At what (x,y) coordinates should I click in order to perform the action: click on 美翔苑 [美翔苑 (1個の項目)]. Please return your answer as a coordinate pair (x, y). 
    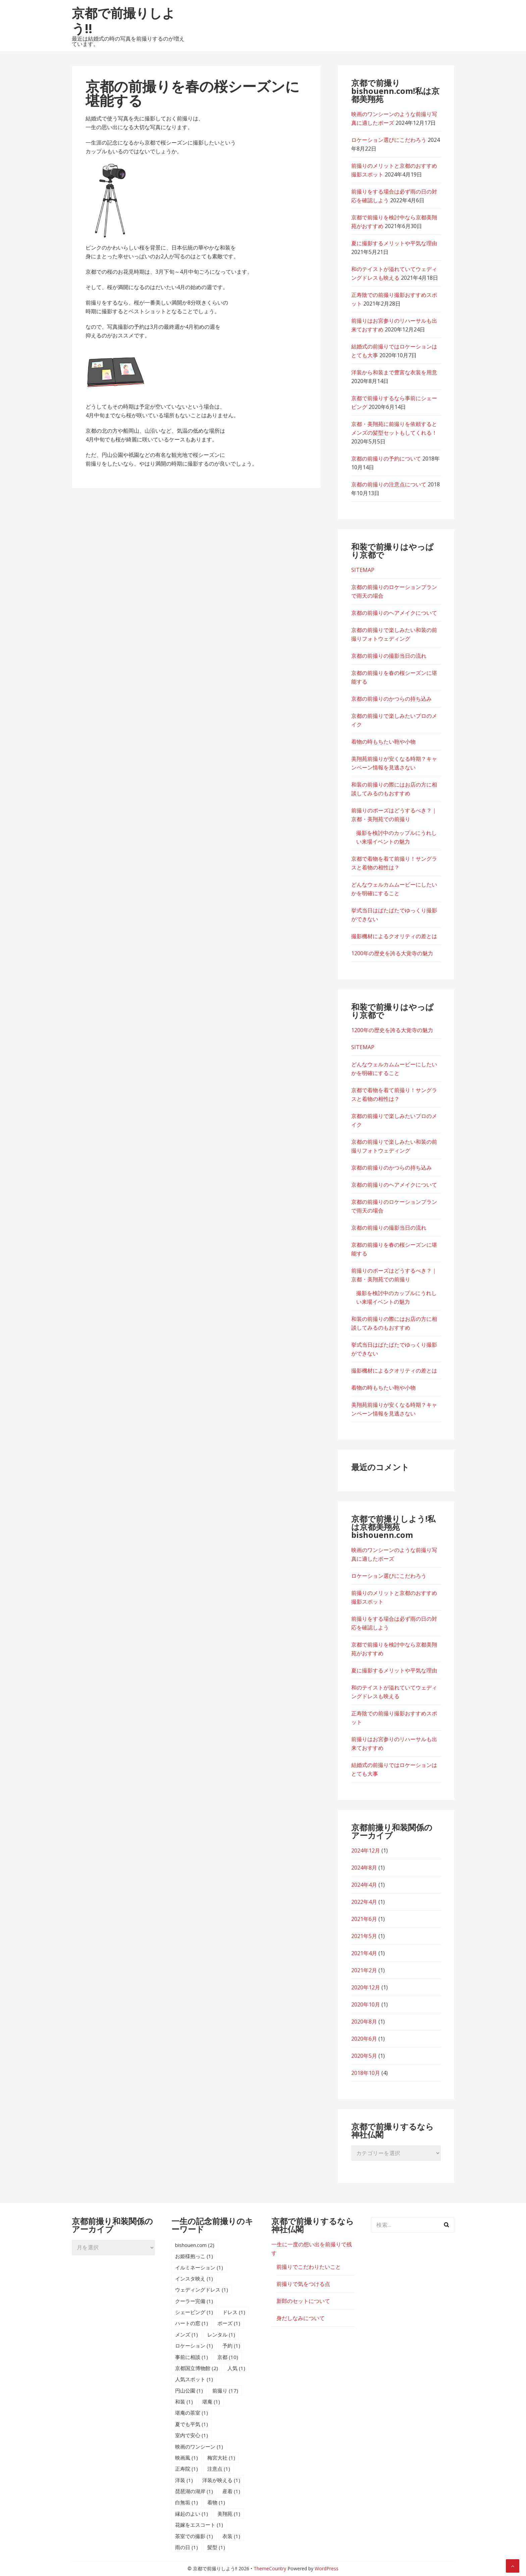
    Looking at the image, I should click on (228, 2513).